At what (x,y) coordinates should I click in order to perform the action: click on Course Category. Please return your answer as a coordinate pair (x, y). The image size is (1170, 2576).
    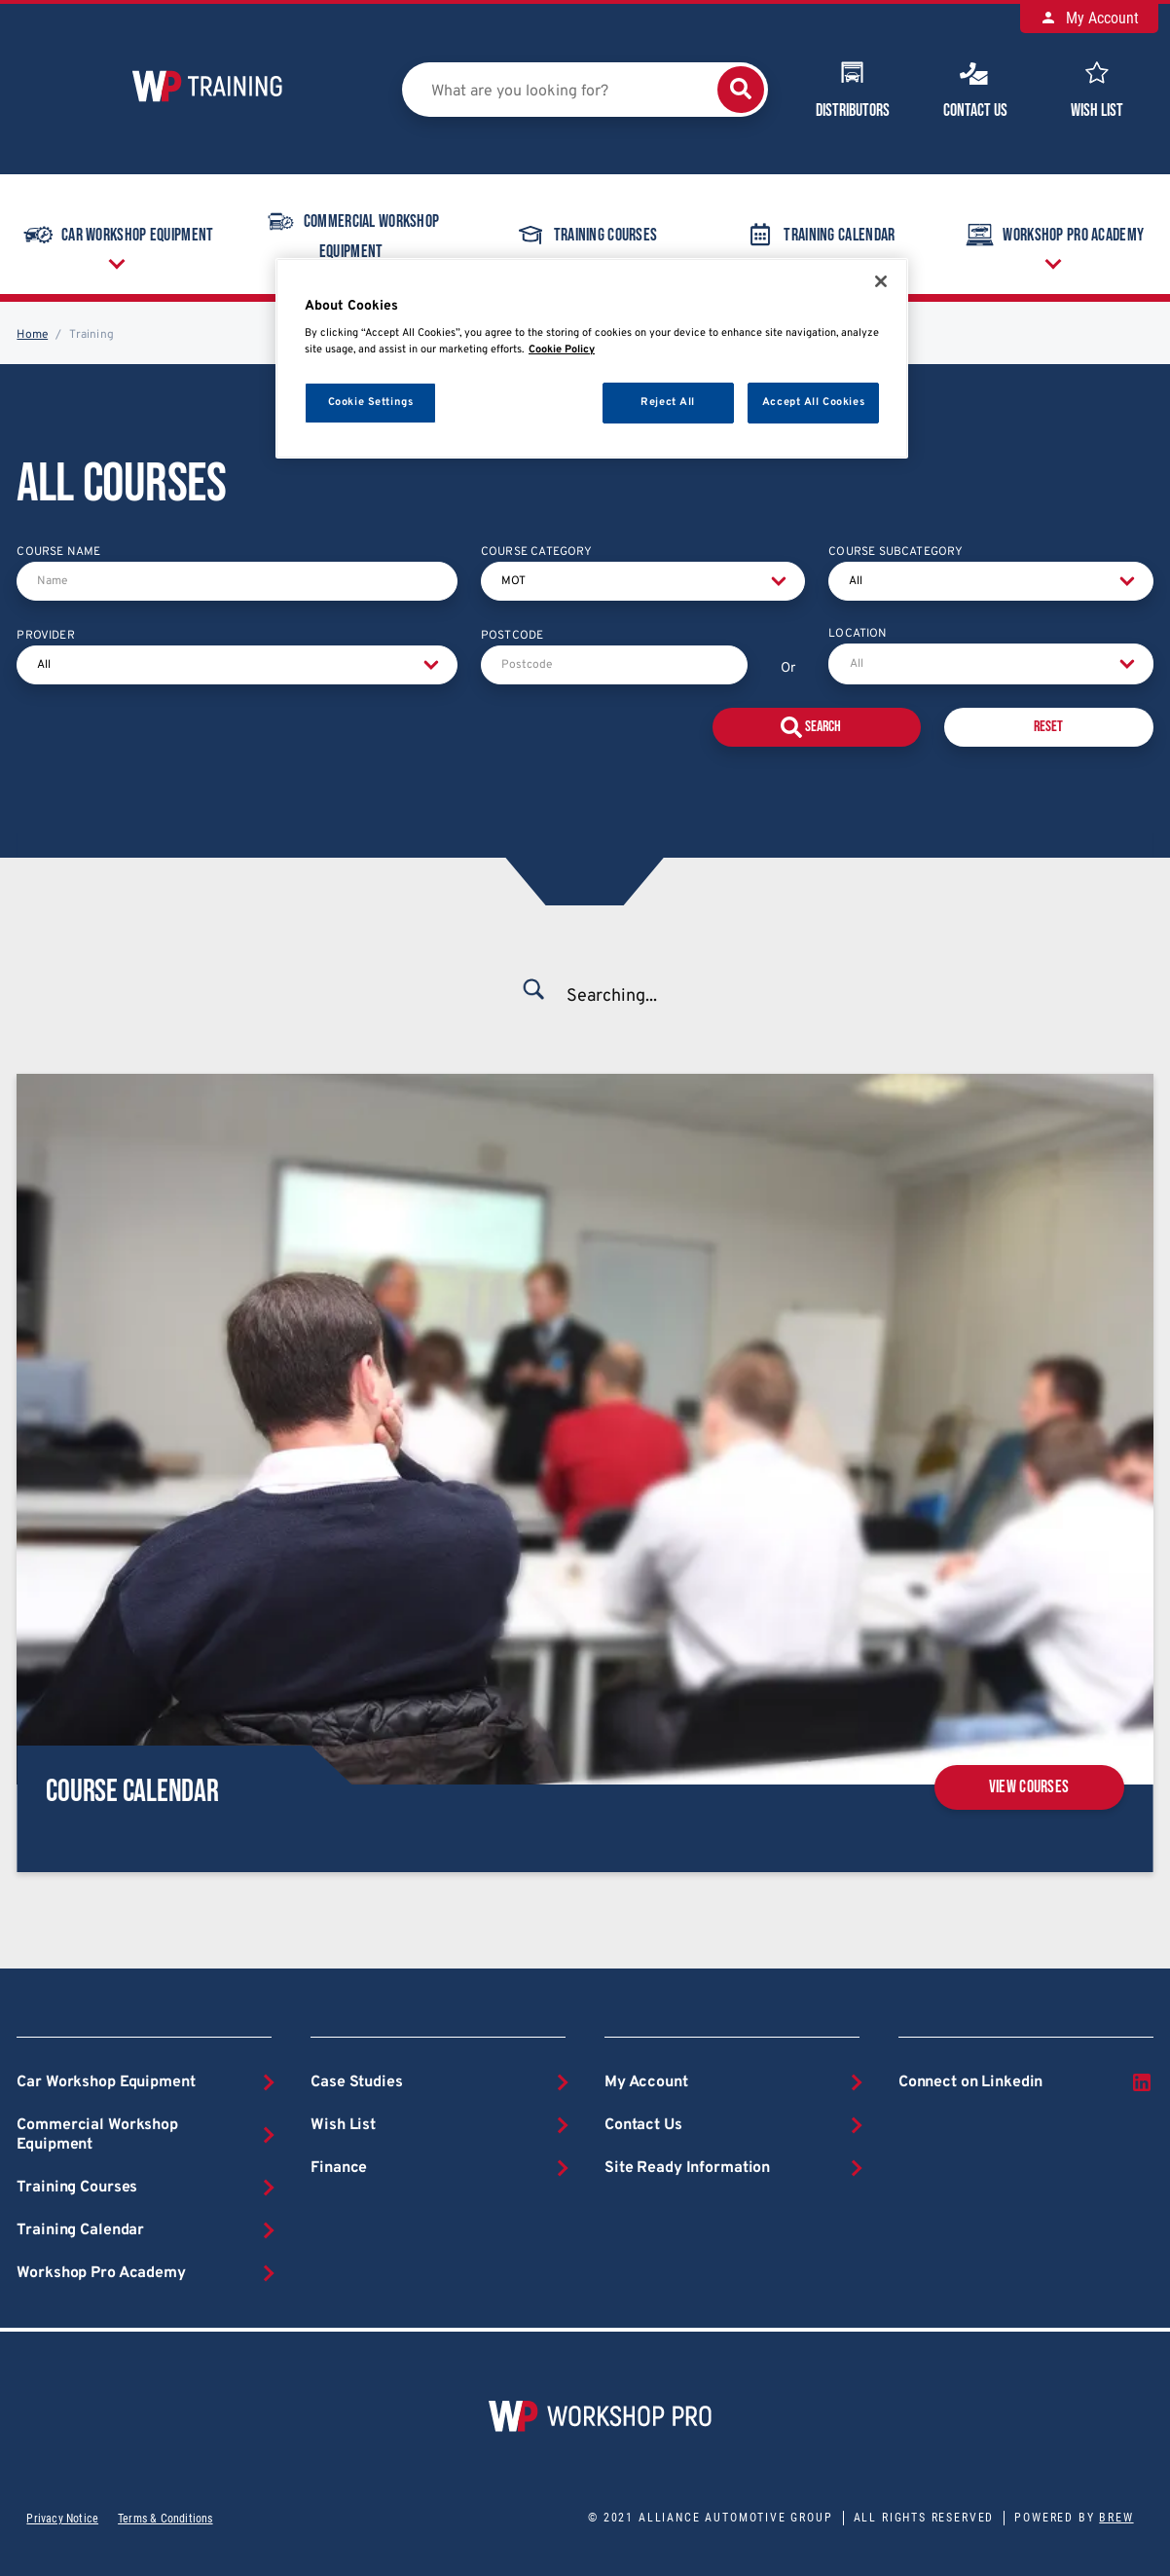
    Looking at the image, I should click on (537, 552).